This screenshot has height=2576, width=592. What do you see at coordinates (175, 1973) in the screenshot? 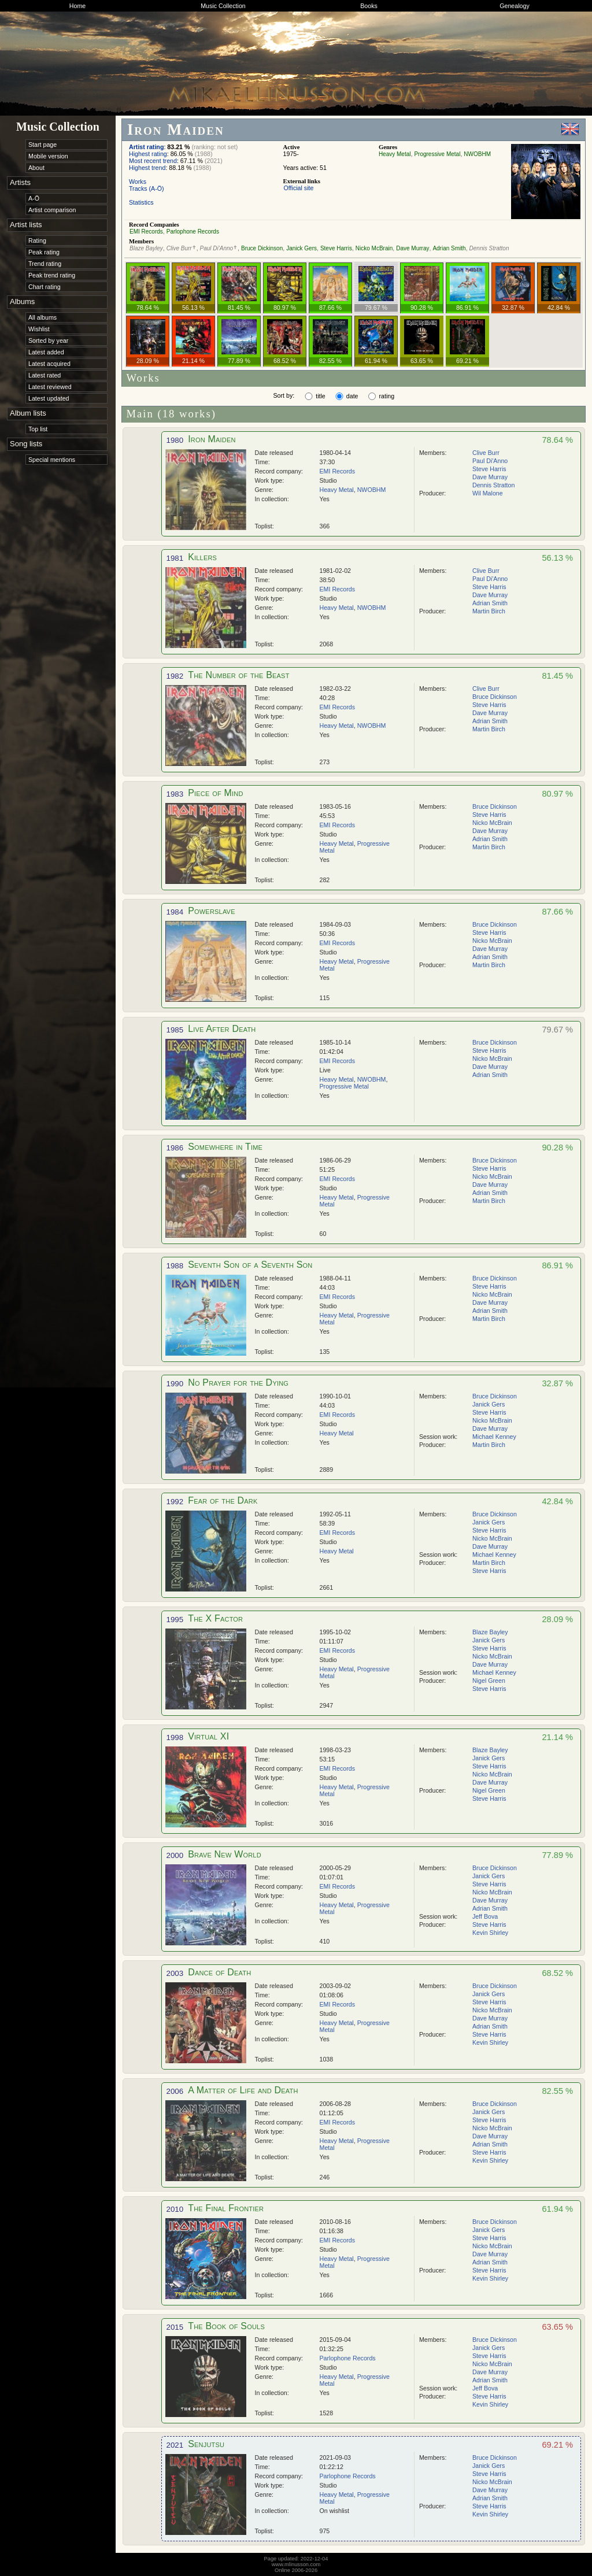
I see `2003` at bounding box center [175, 1973].